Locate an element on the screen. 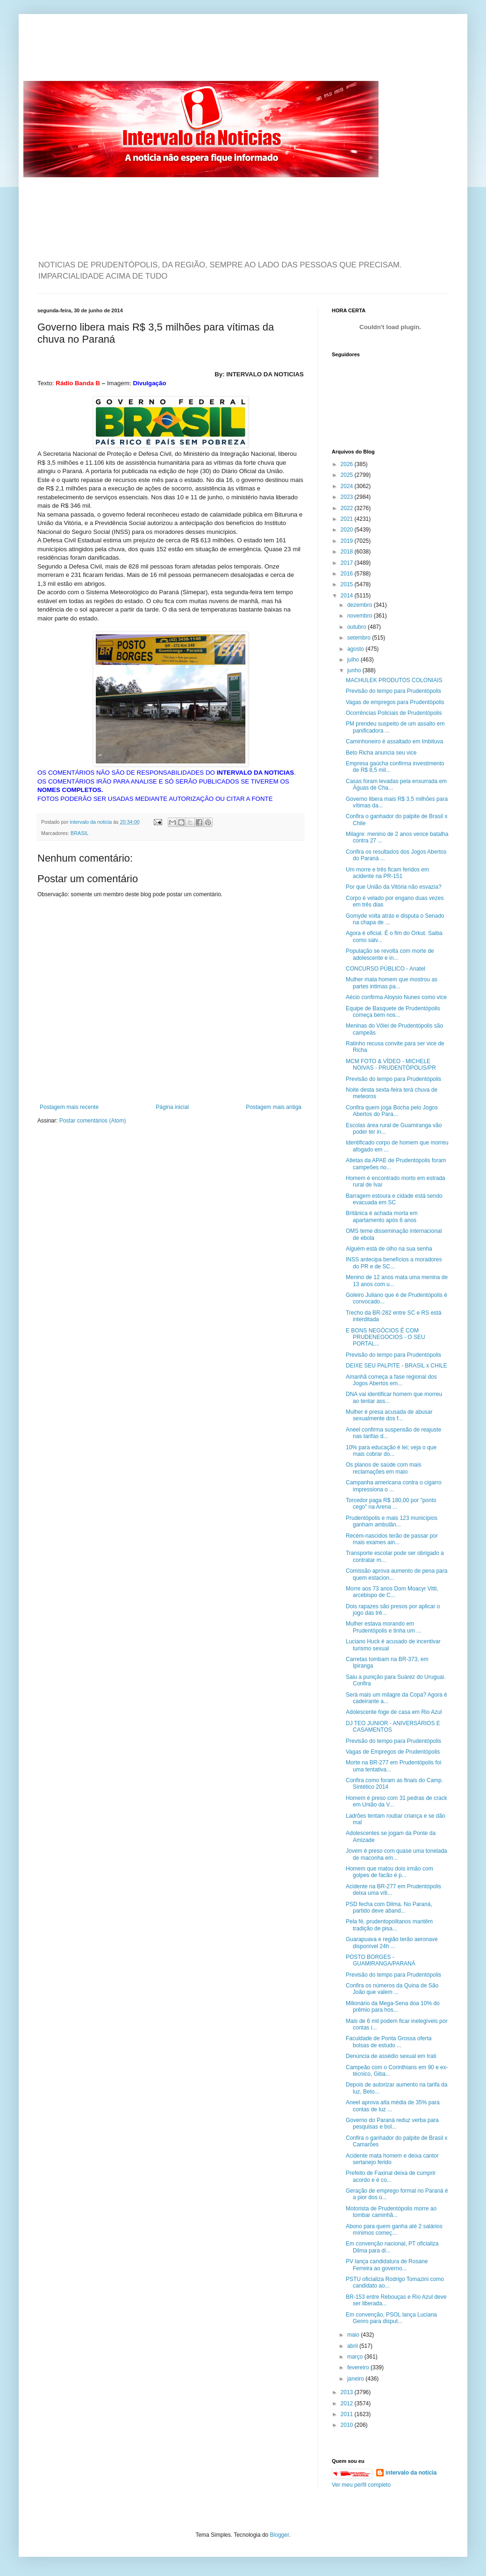  POSTO BORGES - GUAMIRANGA/PARANÁ is located at coordinates (380, 1960).